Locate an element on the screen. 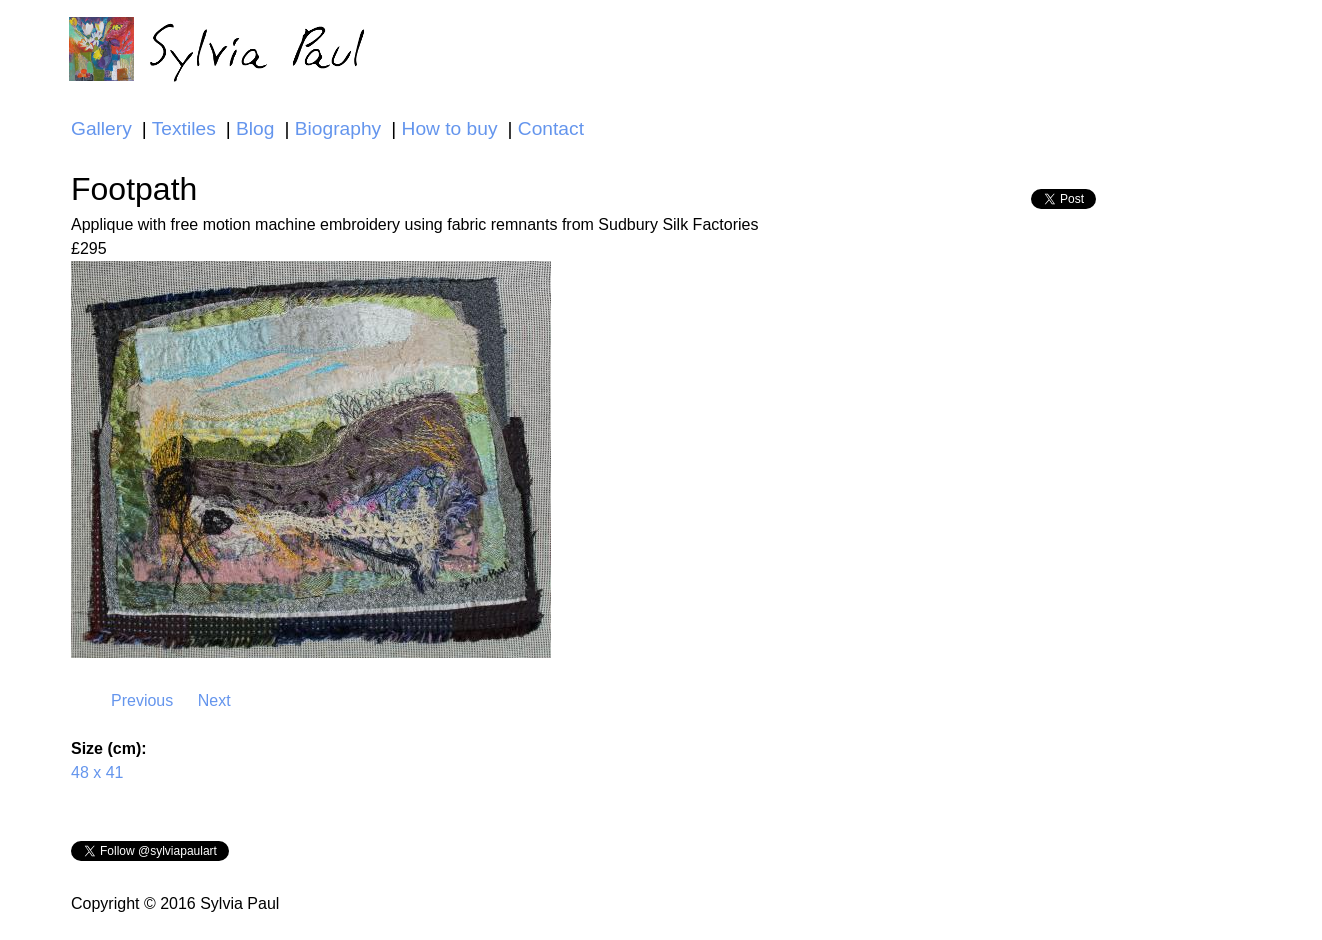  Biography is located at coordinates (338, 128).